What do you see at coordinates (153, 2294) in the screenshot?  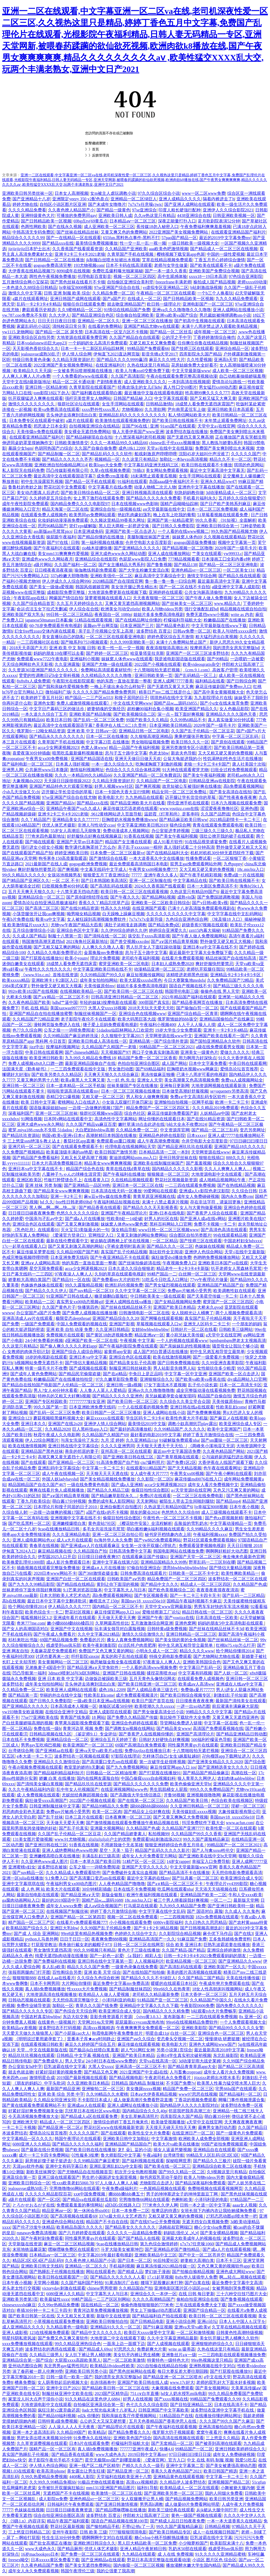 I see `亚洲综合久久一本伊一区` at bounding box center [153, 2294].